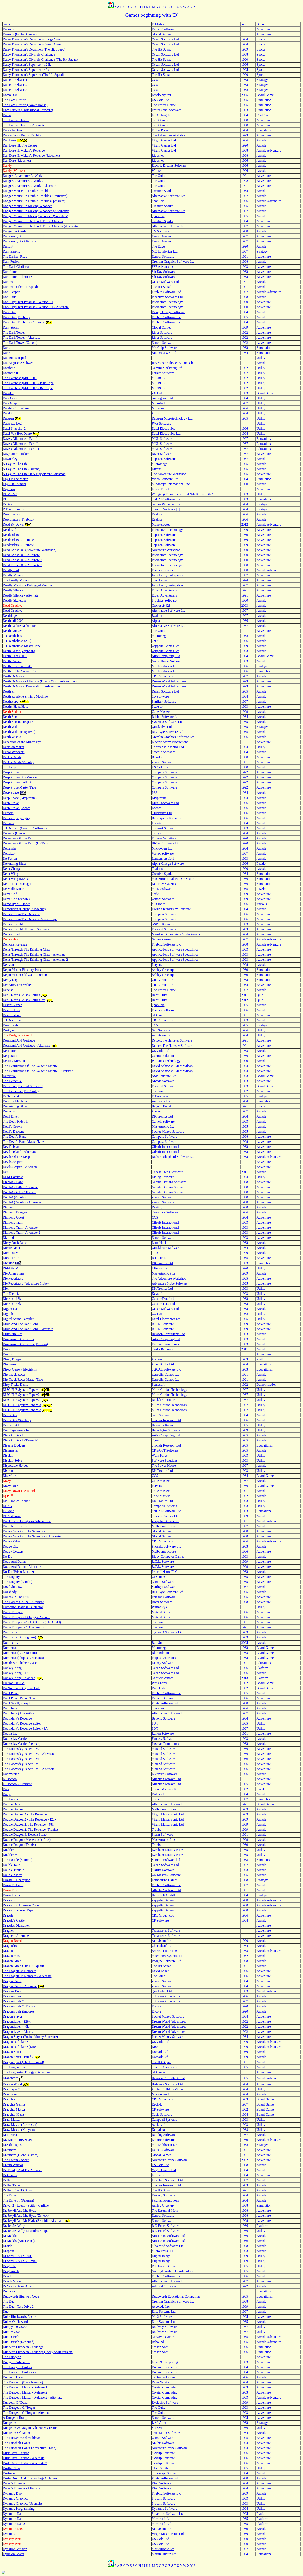 The width and height of the screenshot is (303, 2576). Describe the element at coordinates (17, 1784) in the screenshot. I see `El Dorado - Alternate` at that location.